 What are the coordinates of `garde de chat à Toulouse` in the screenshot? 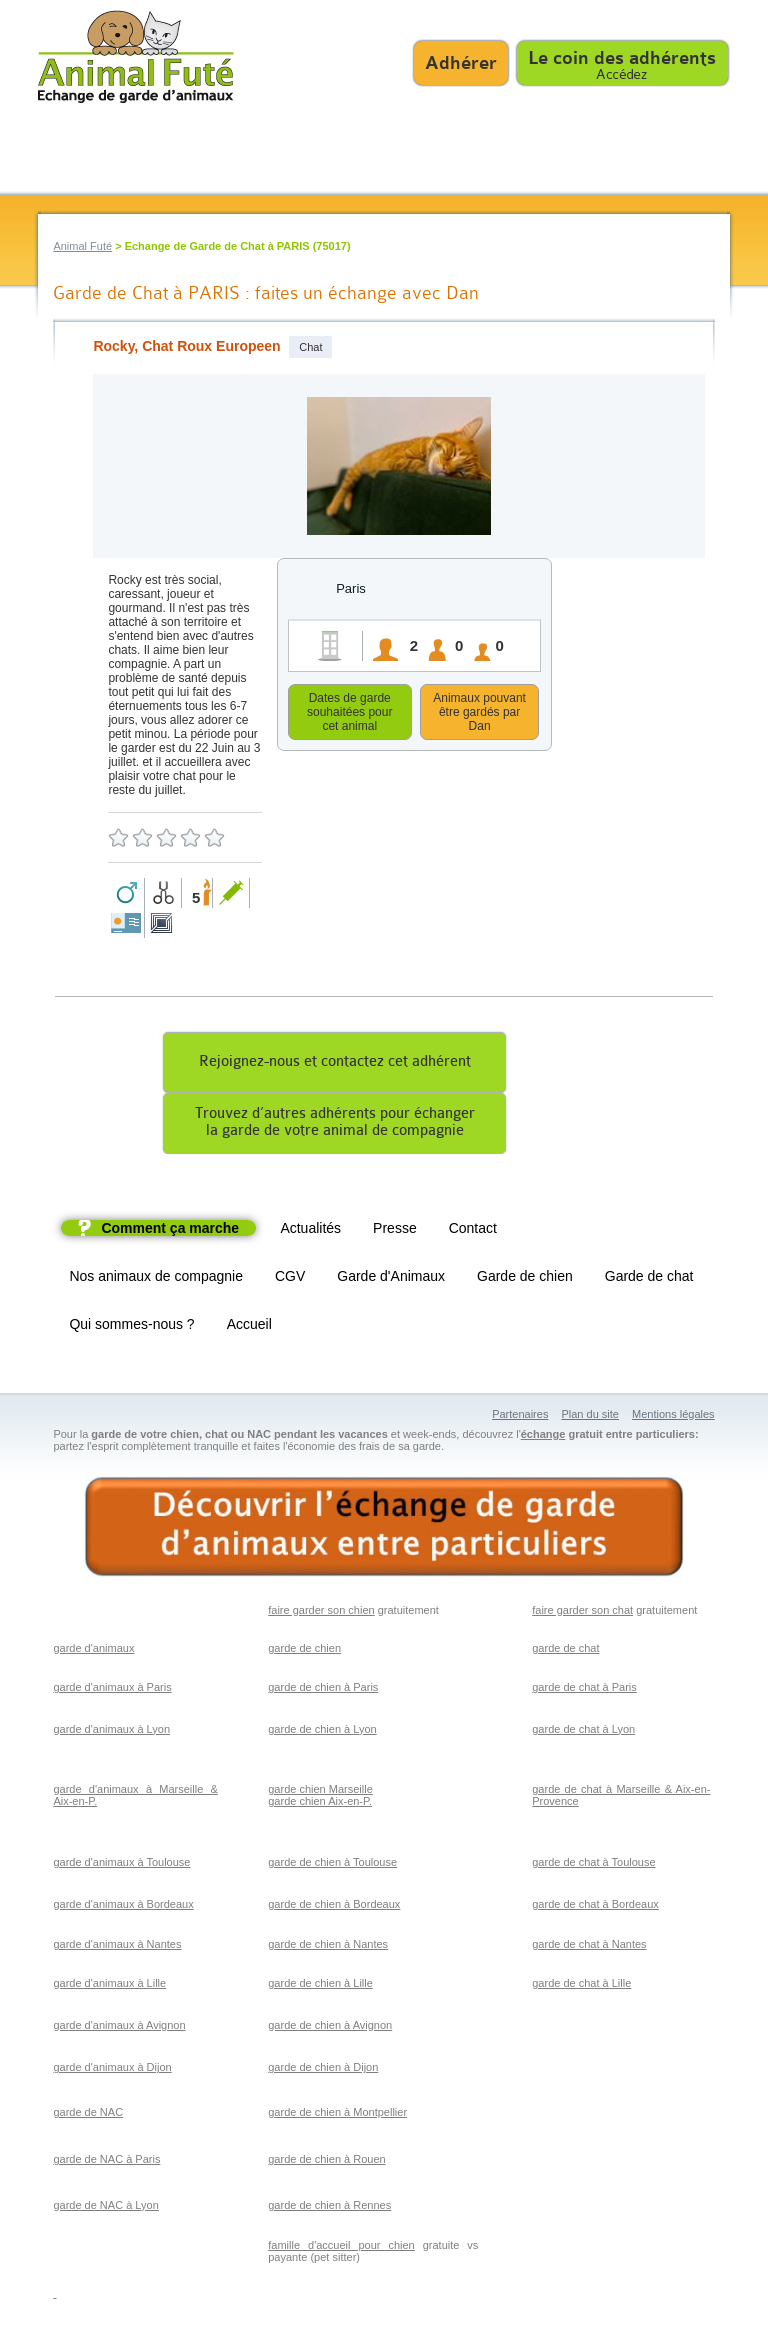 It's located at (593, 1865).